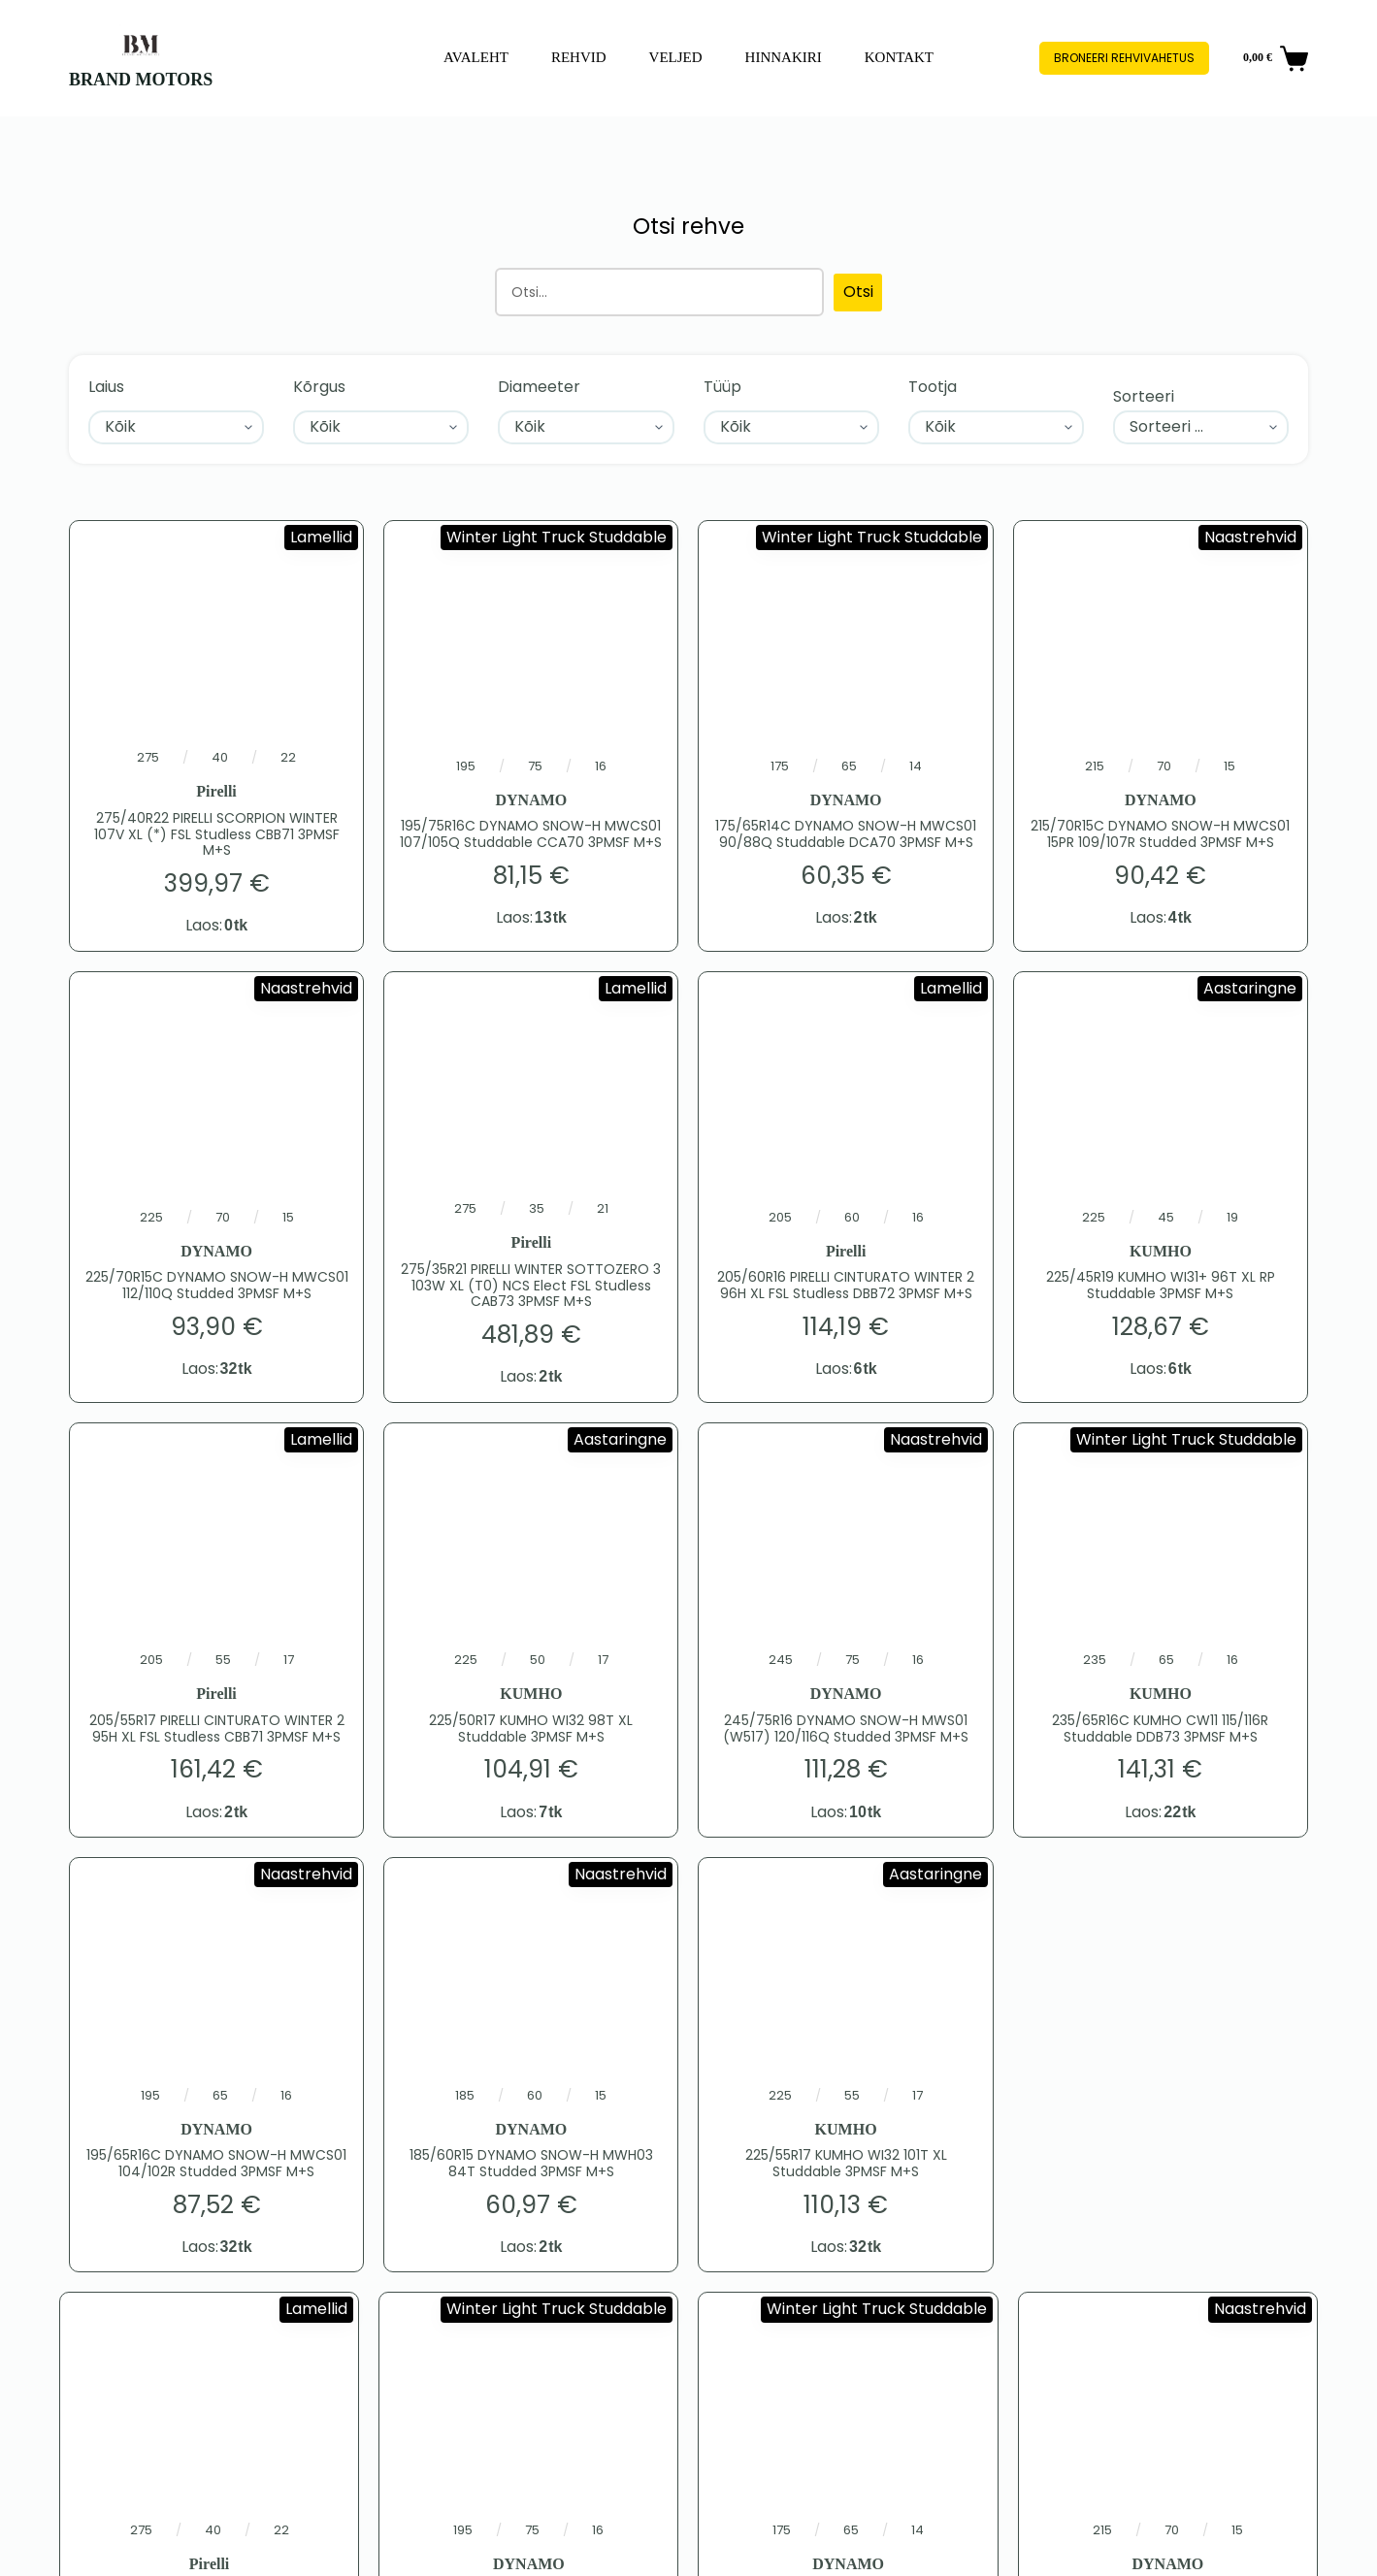 The height and width of the screenshot is (2576, 1377). What do you see at coordinates (791, 427) in the screenshot?
I see `[Tüüp]` at bounding box center [791, 427].